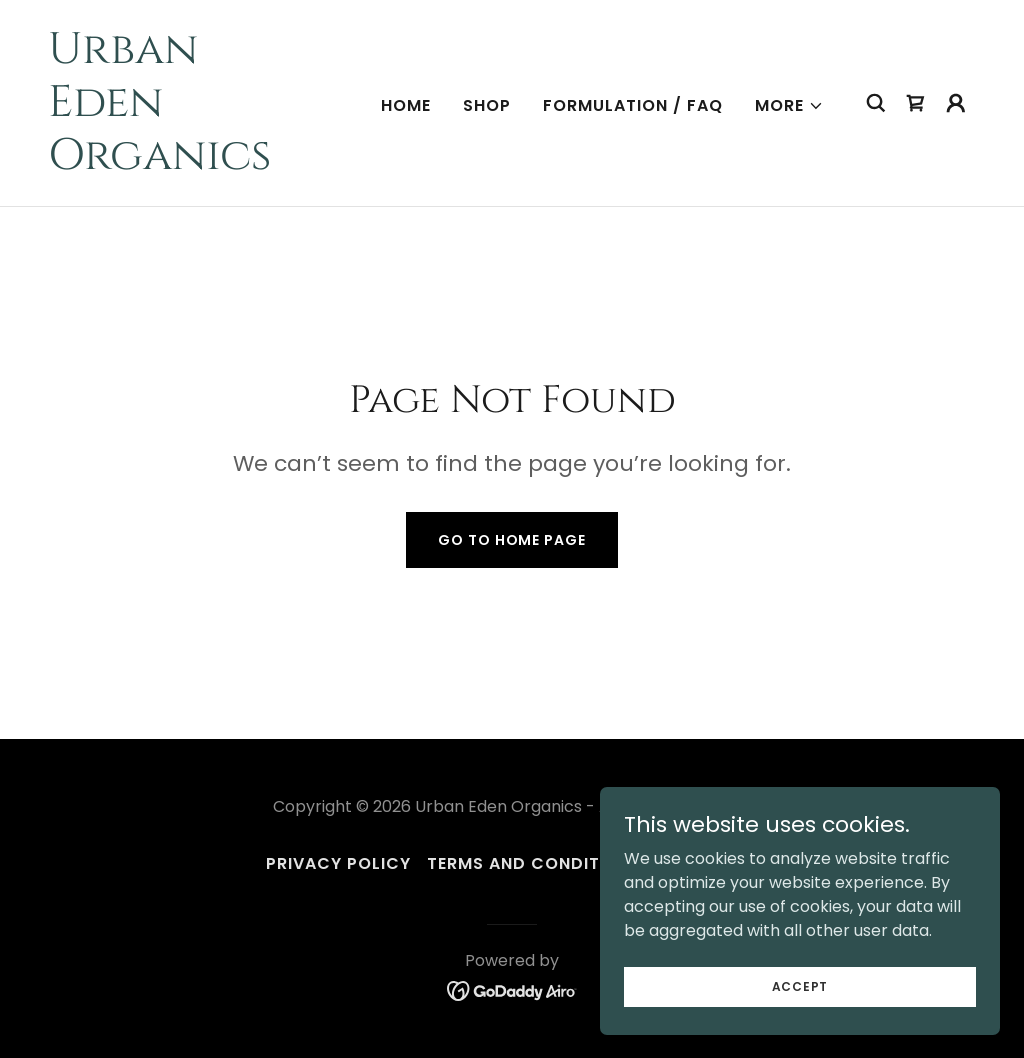 The width and height of the screenshot is (1024, 1058). I want to click on Formulation / FAQ [link], so click(633, 105).